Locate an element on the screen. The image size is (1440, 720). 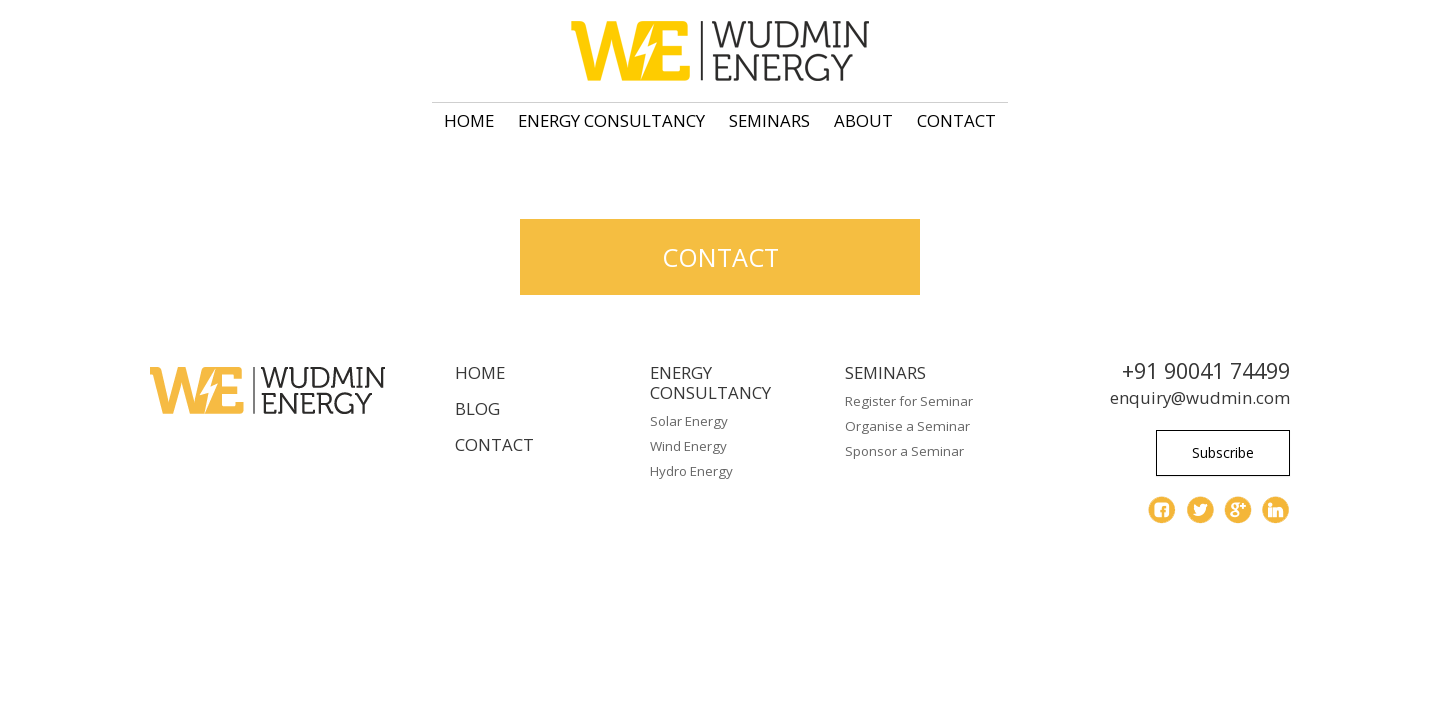
twitter is located at coordinates (1200, 510).